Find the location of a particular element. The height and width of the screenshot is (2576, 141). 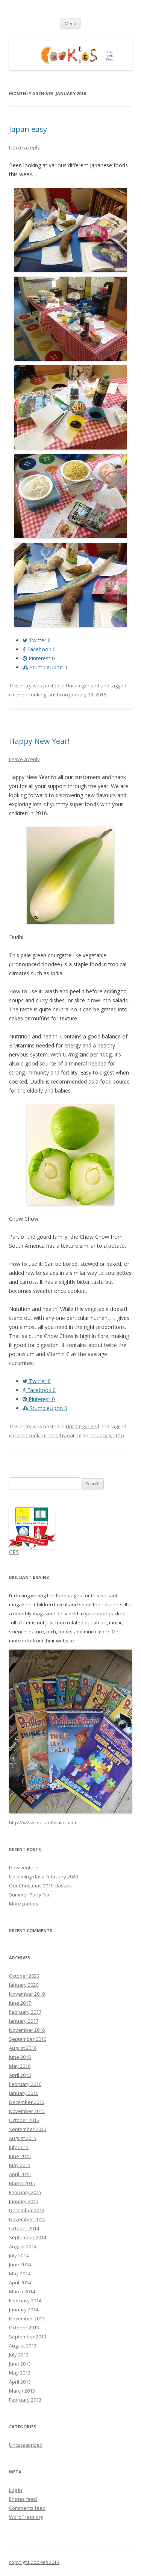

Uncategorized is located at coordinates (82, 685).